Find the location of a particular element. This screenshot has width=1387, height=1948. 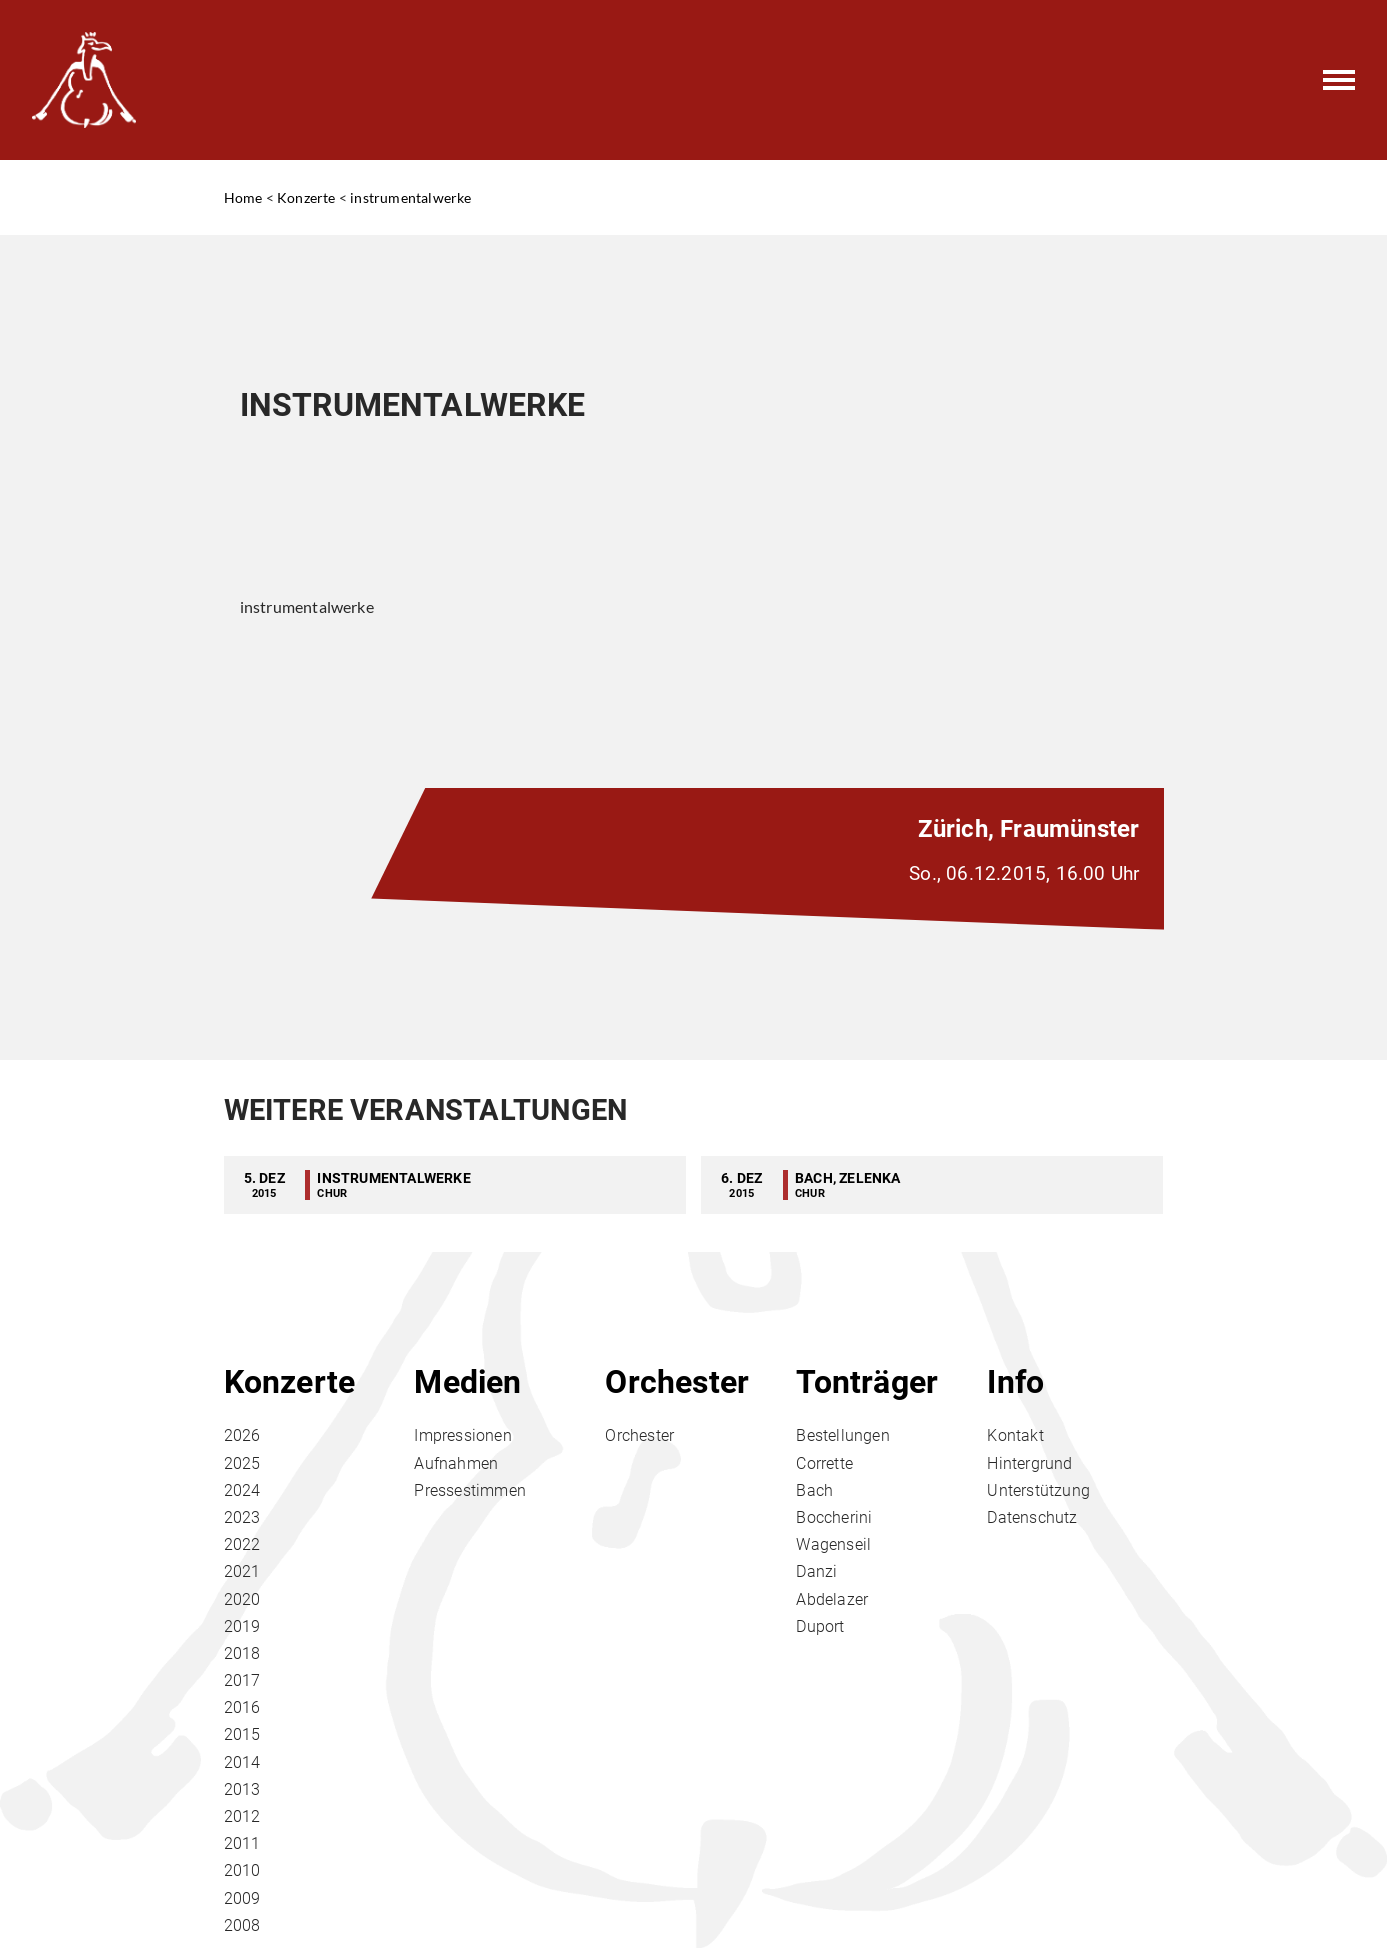

Datenschutz is located at coordinates (1032, 1517).